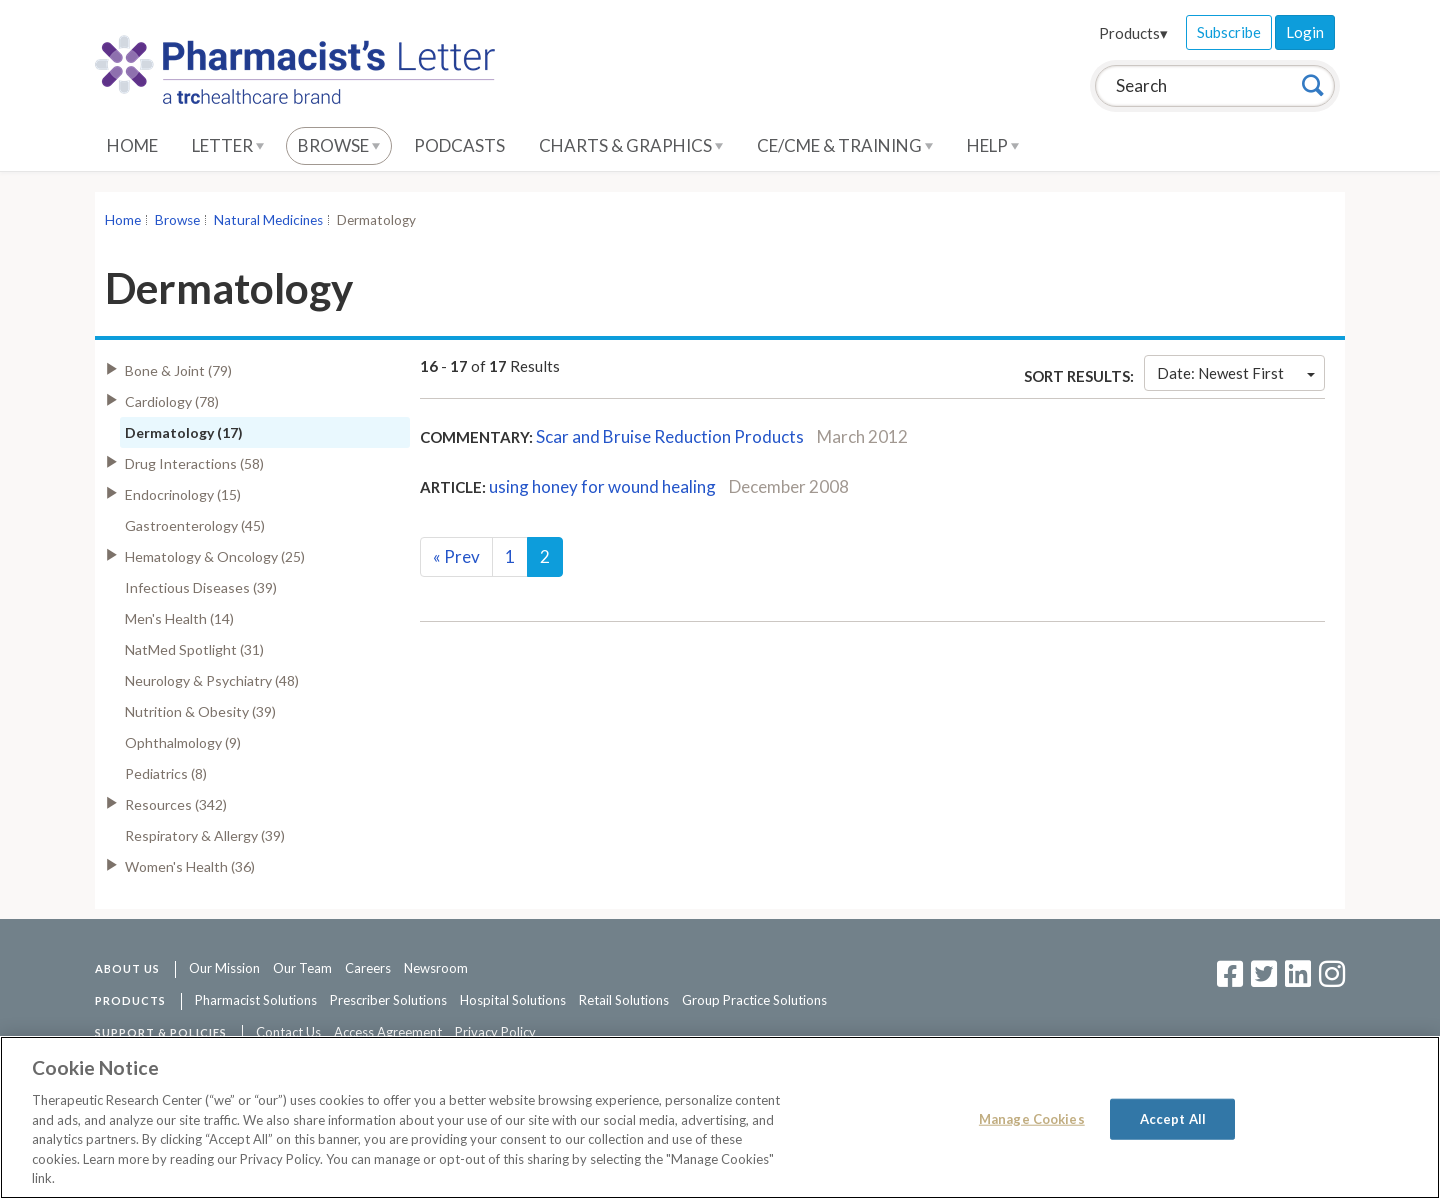 The width and height of the screenshot is (1440, 1199). What do you see at coordinates (513, 1000) in the screenshot?
I see `Hospital Solutions` at bounding box center [513, 1000].